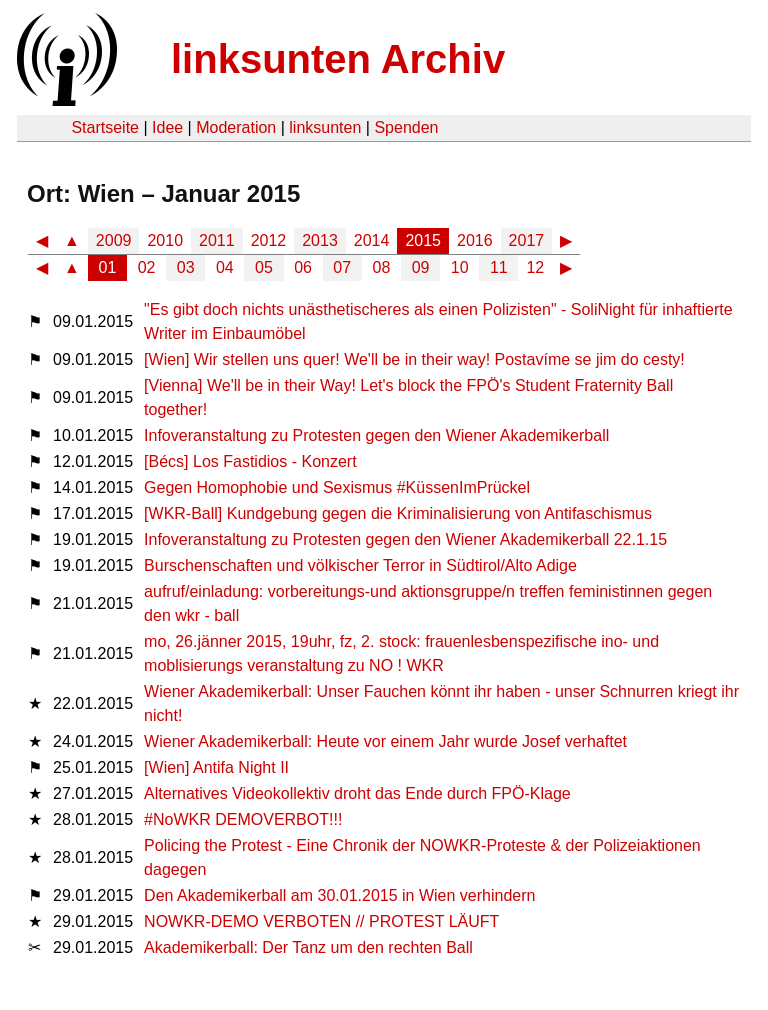 The width and height of the screenshot is (768, 1010). What do you see at coordinates (382, 267) in the screenshot?
I see `08` at bounding box center [382, 267].